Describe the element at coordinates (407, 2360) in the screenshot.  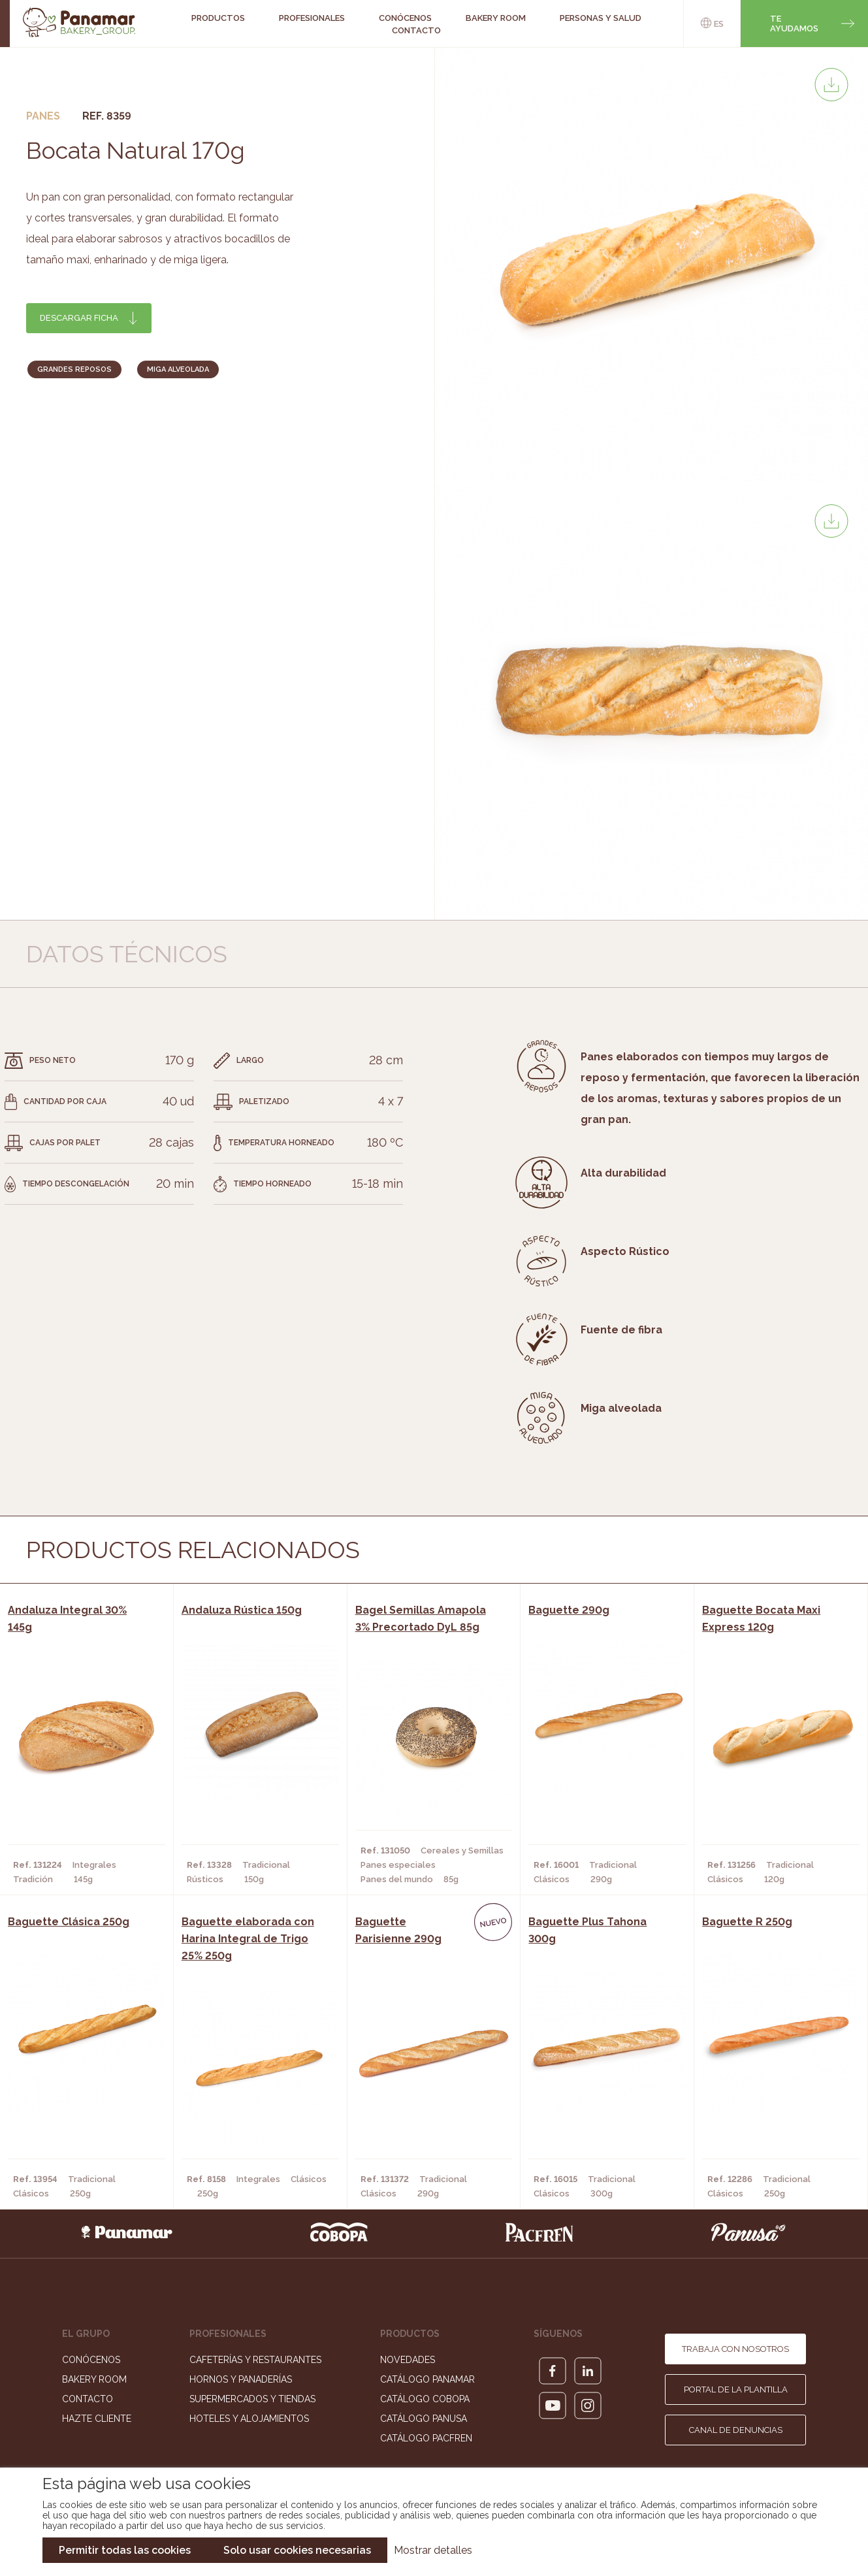
I see `Novedades` at that location.